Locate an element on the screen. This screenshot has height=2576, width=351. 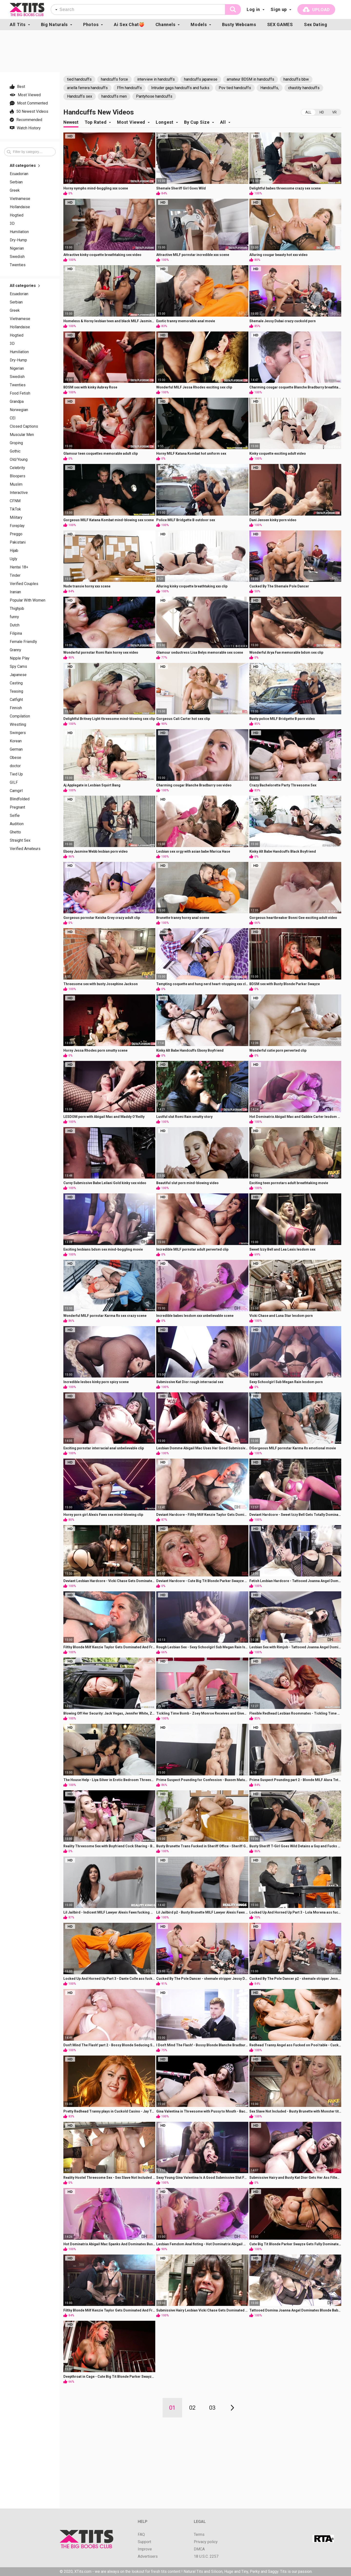
tied handcuffs is located at coordinates (79, 79).